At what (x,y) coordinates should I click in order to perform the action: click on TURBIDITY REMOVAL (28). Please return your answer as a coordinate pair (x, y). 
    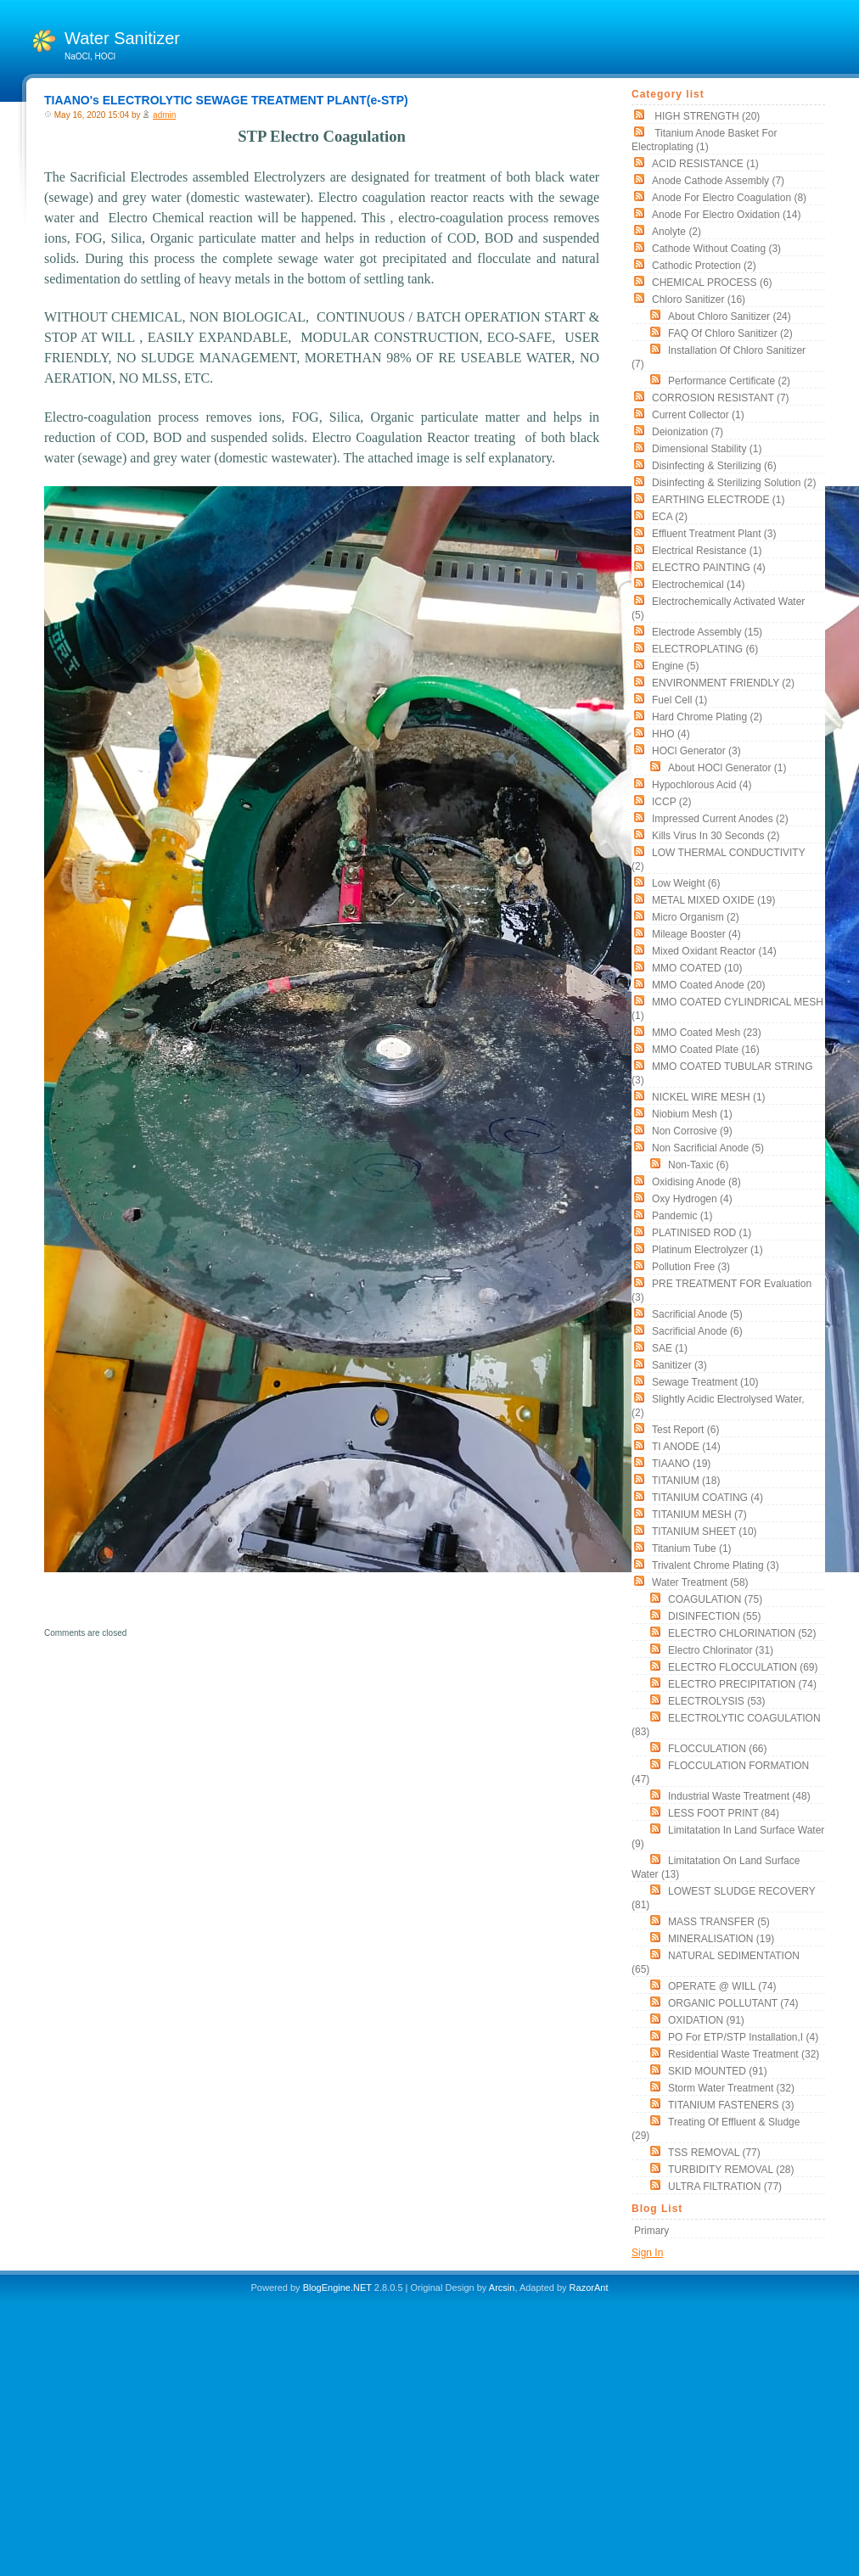
    Looking at the image, I should click on (731, 2170).